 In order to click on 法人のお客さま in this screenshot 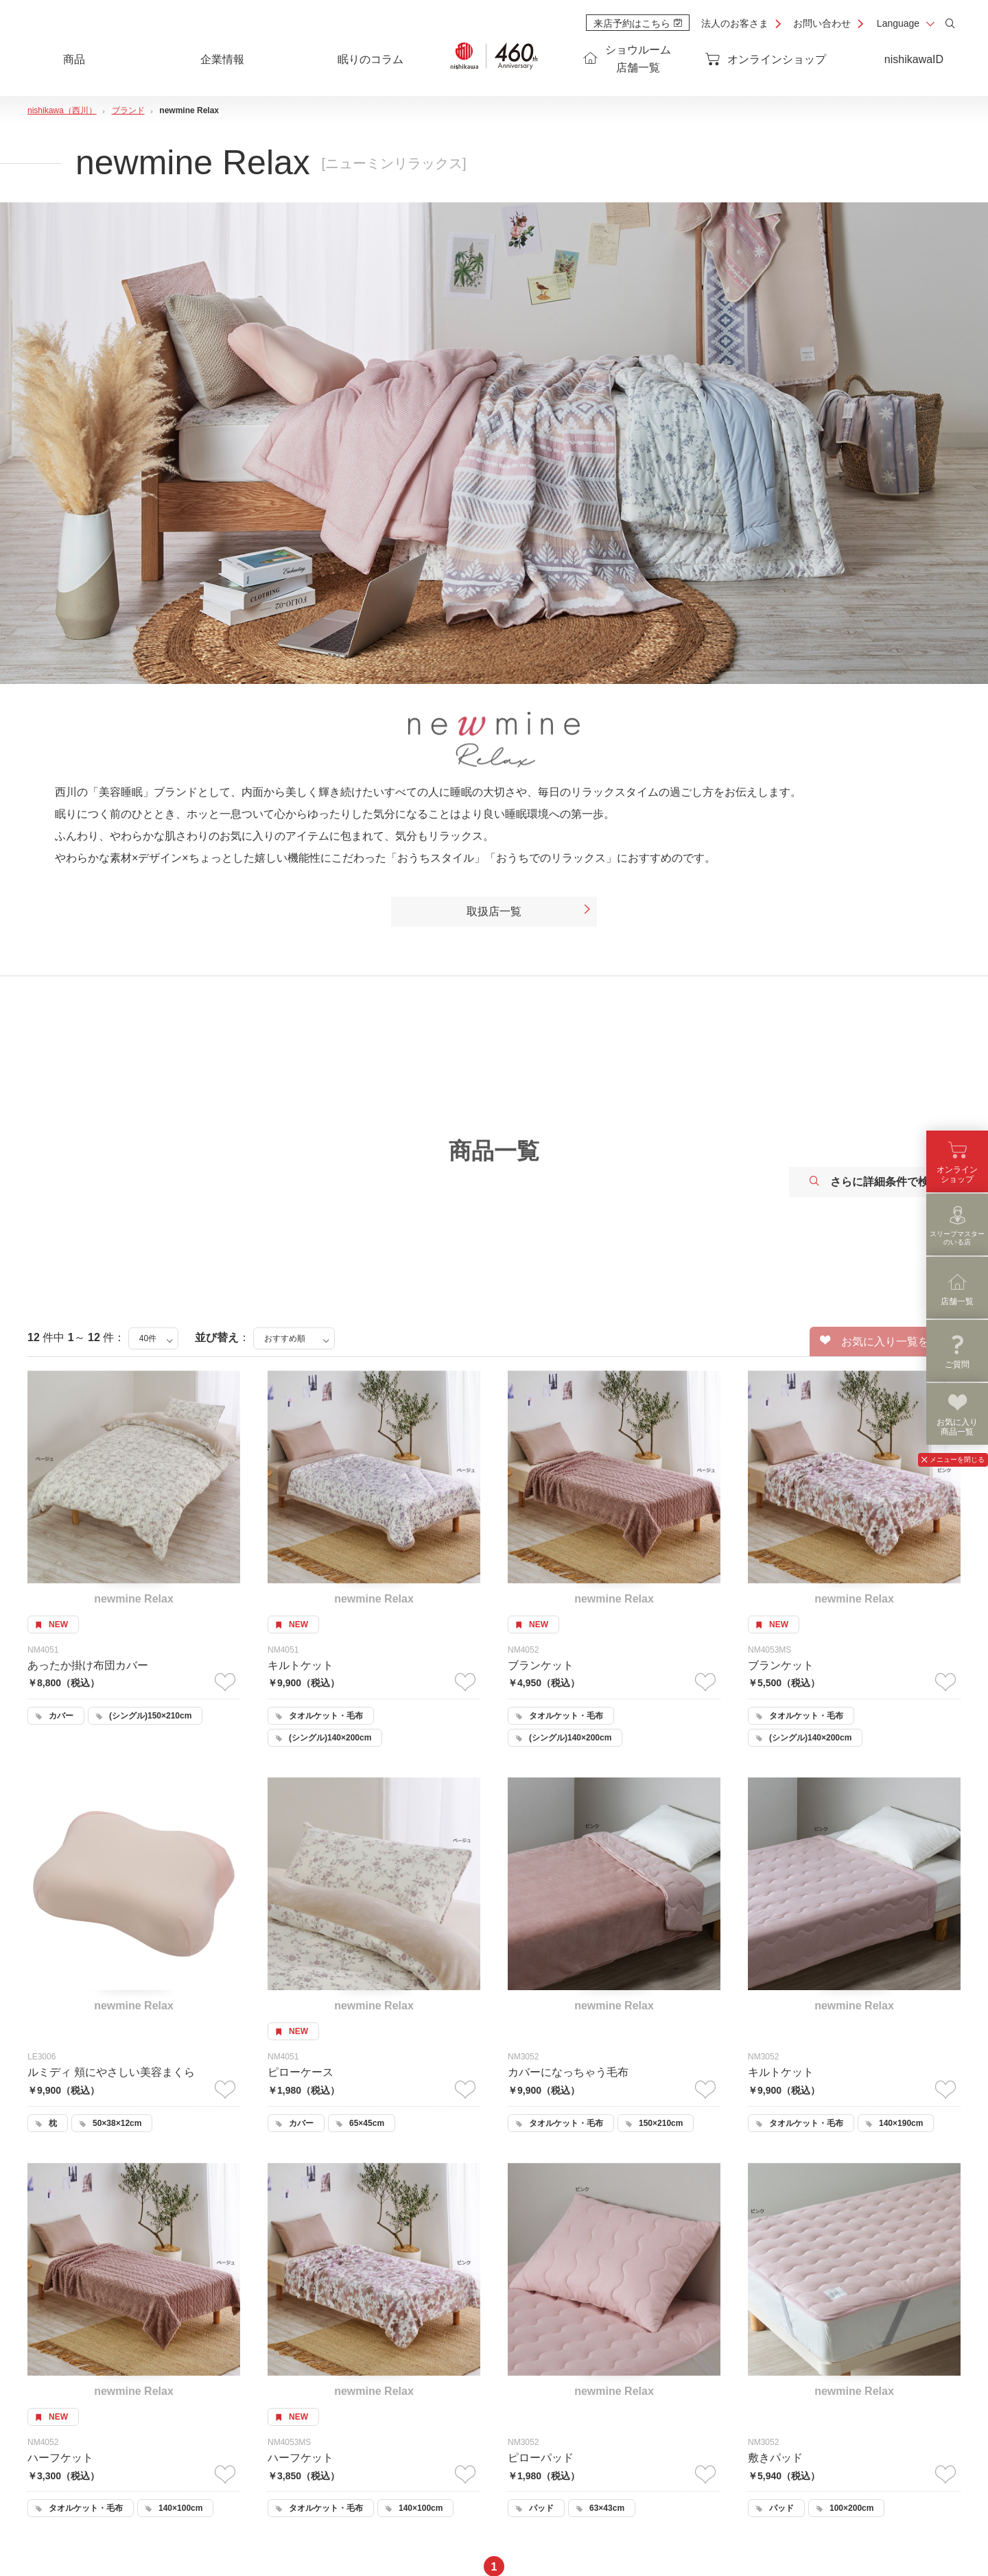, I will do `click(734, 23)`.